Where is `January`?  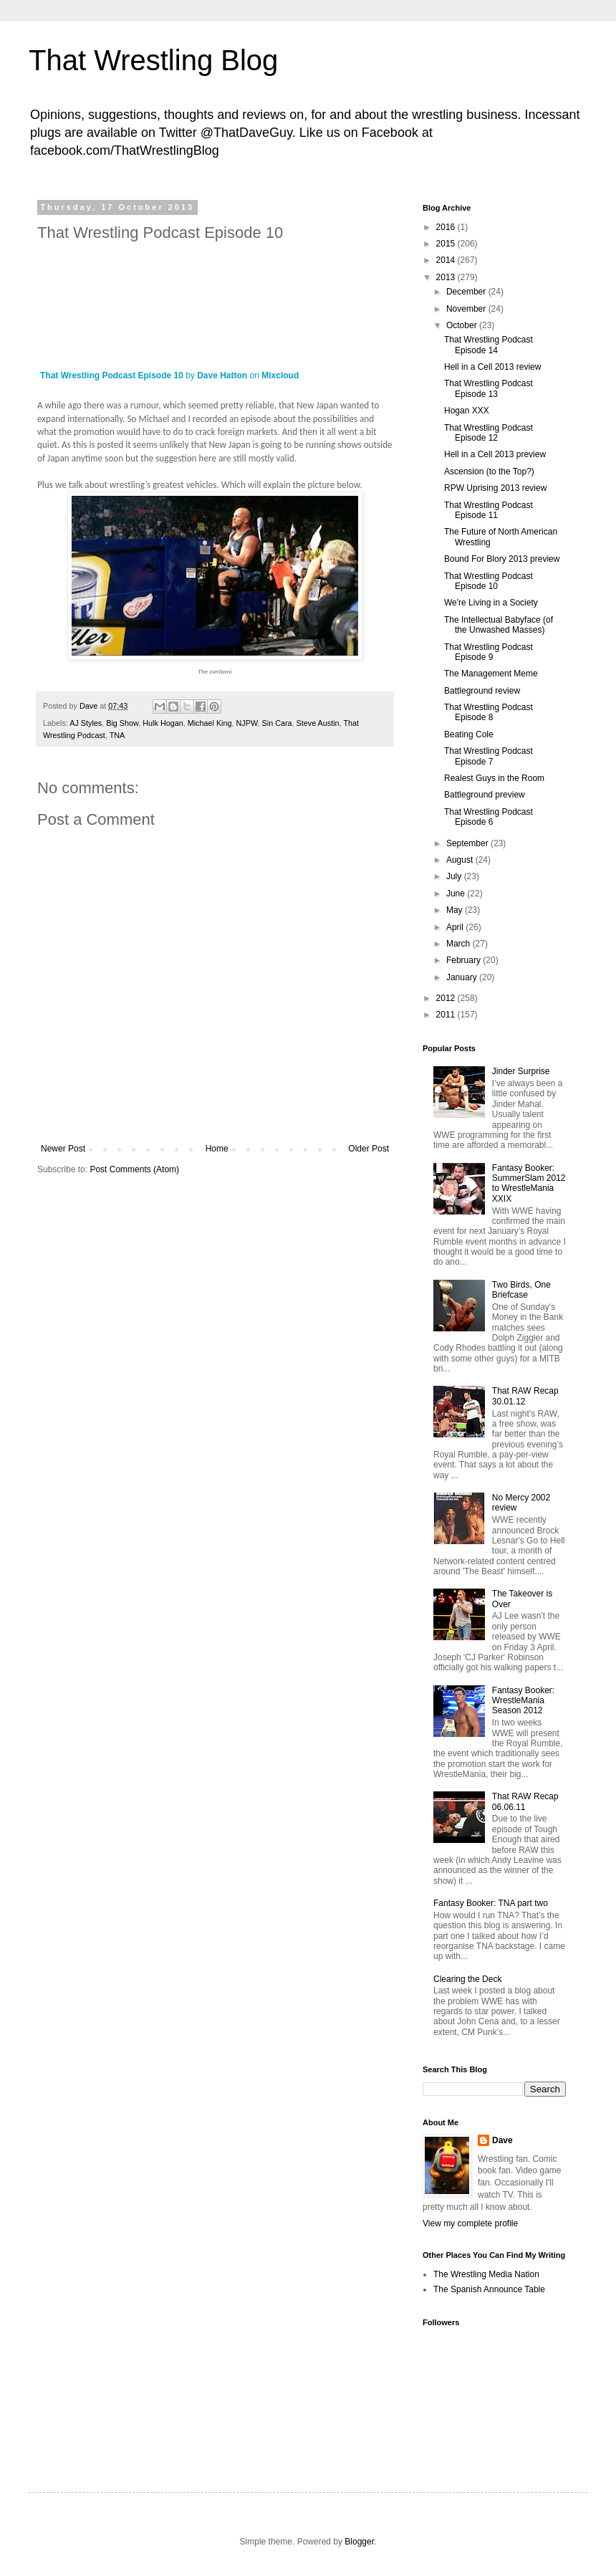 January is located at coordinates (462, 977).